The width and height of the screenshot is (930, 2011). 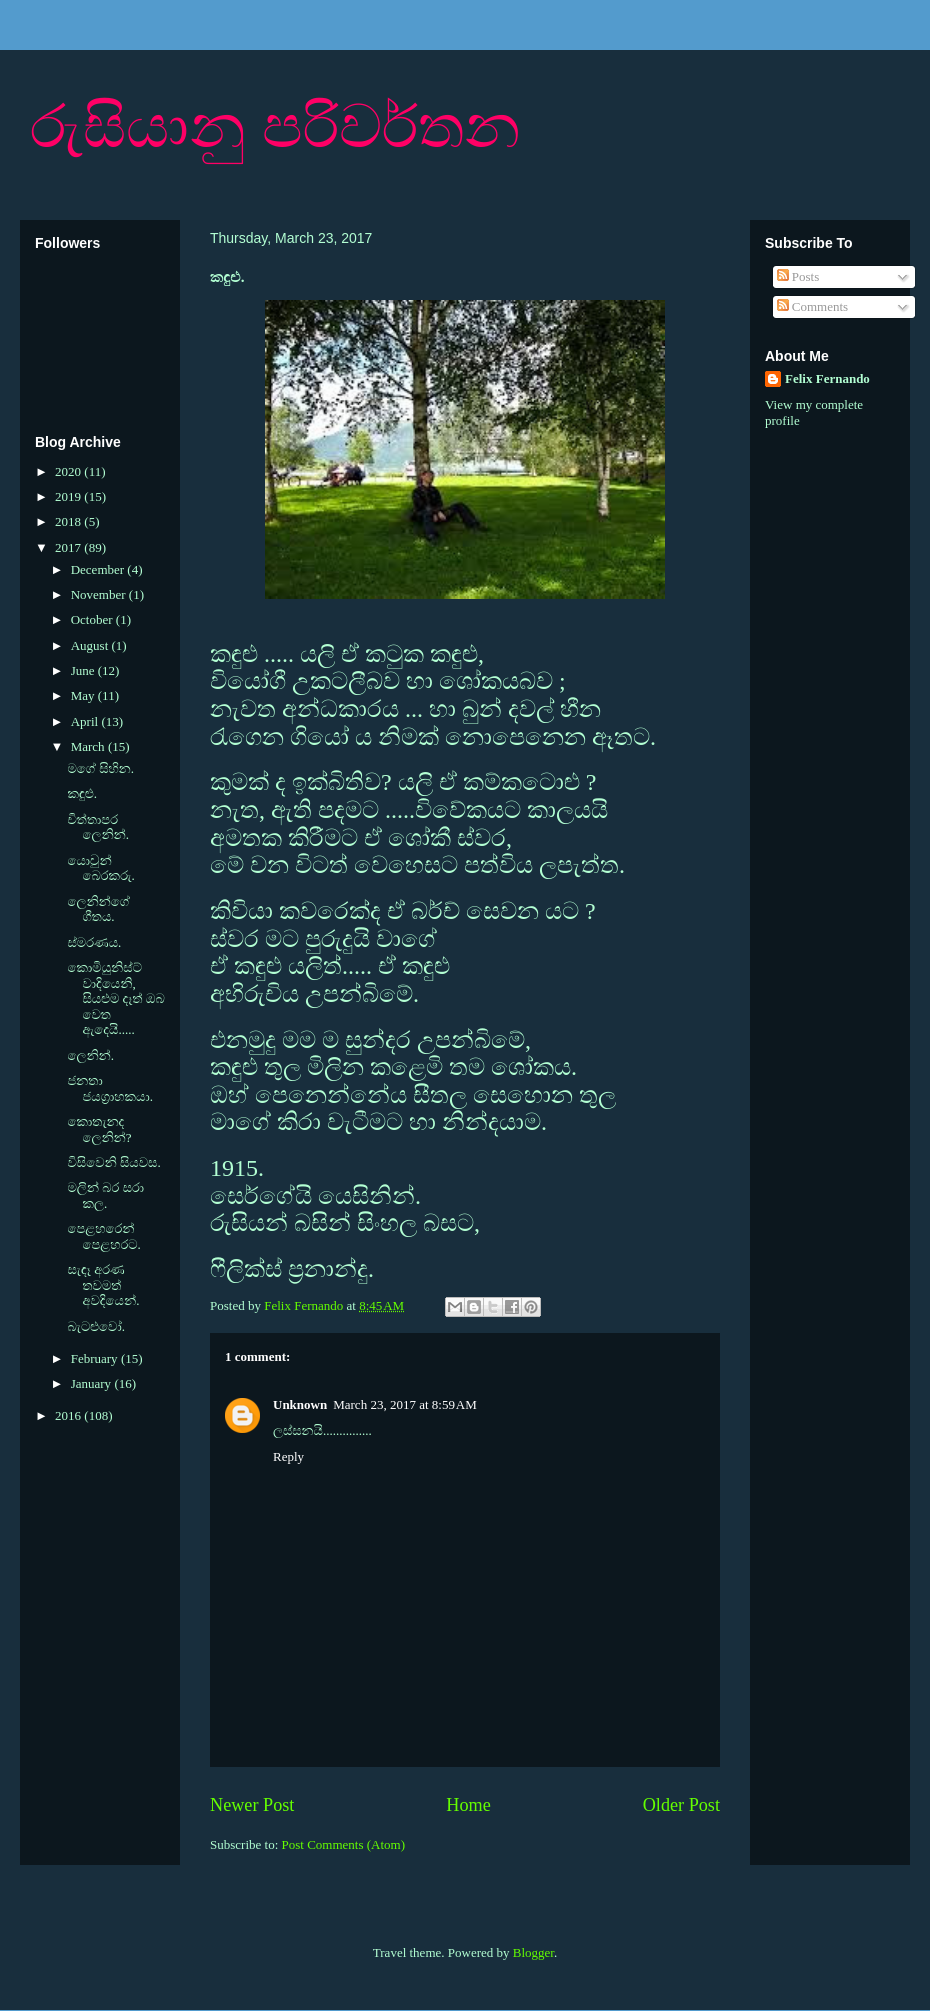 What do you see at coordinates (100, 594) in the screenshot?
I see `November` at bounding box center [100, 594].